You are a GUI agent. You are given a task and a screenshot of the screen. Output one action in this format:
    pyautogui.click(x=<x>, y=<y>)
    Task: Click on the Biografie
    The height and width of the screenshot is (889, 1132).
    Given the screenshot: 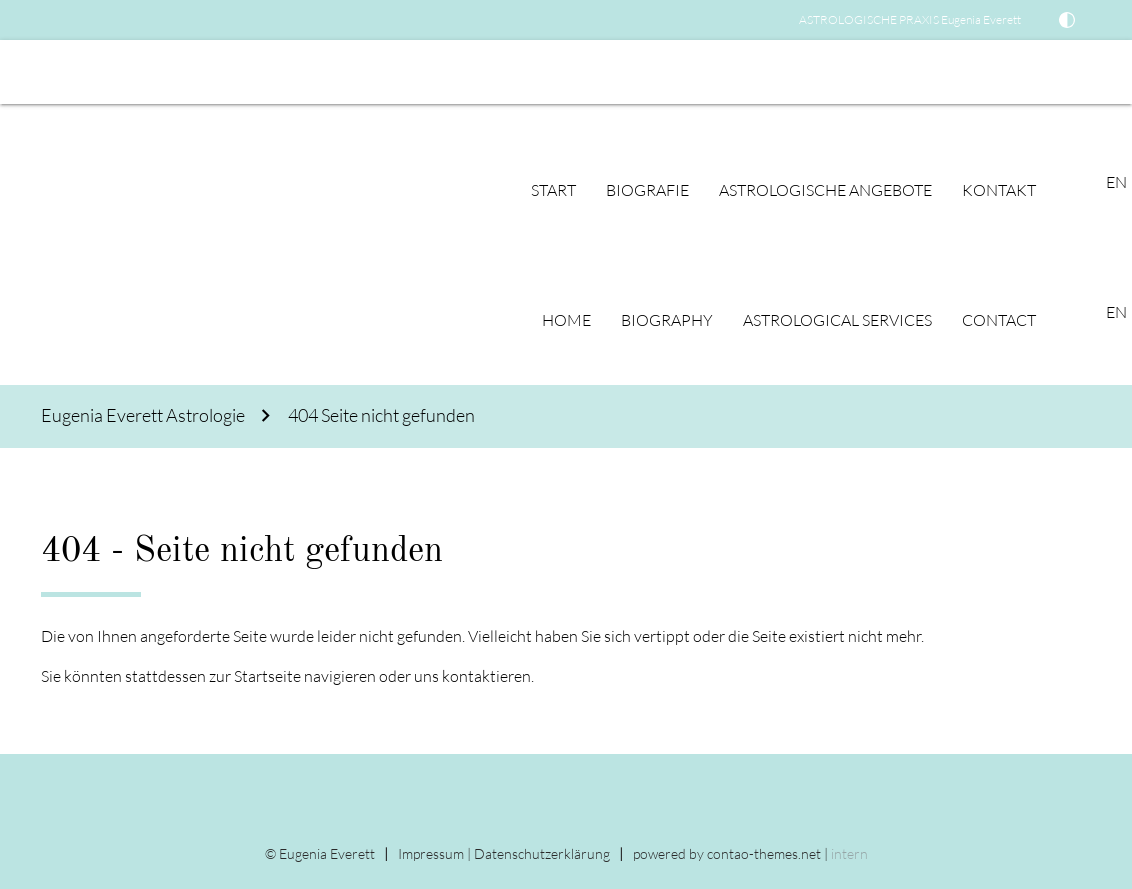 What is the action you would take?
    pyautogui.click(x=647, y=190)
    